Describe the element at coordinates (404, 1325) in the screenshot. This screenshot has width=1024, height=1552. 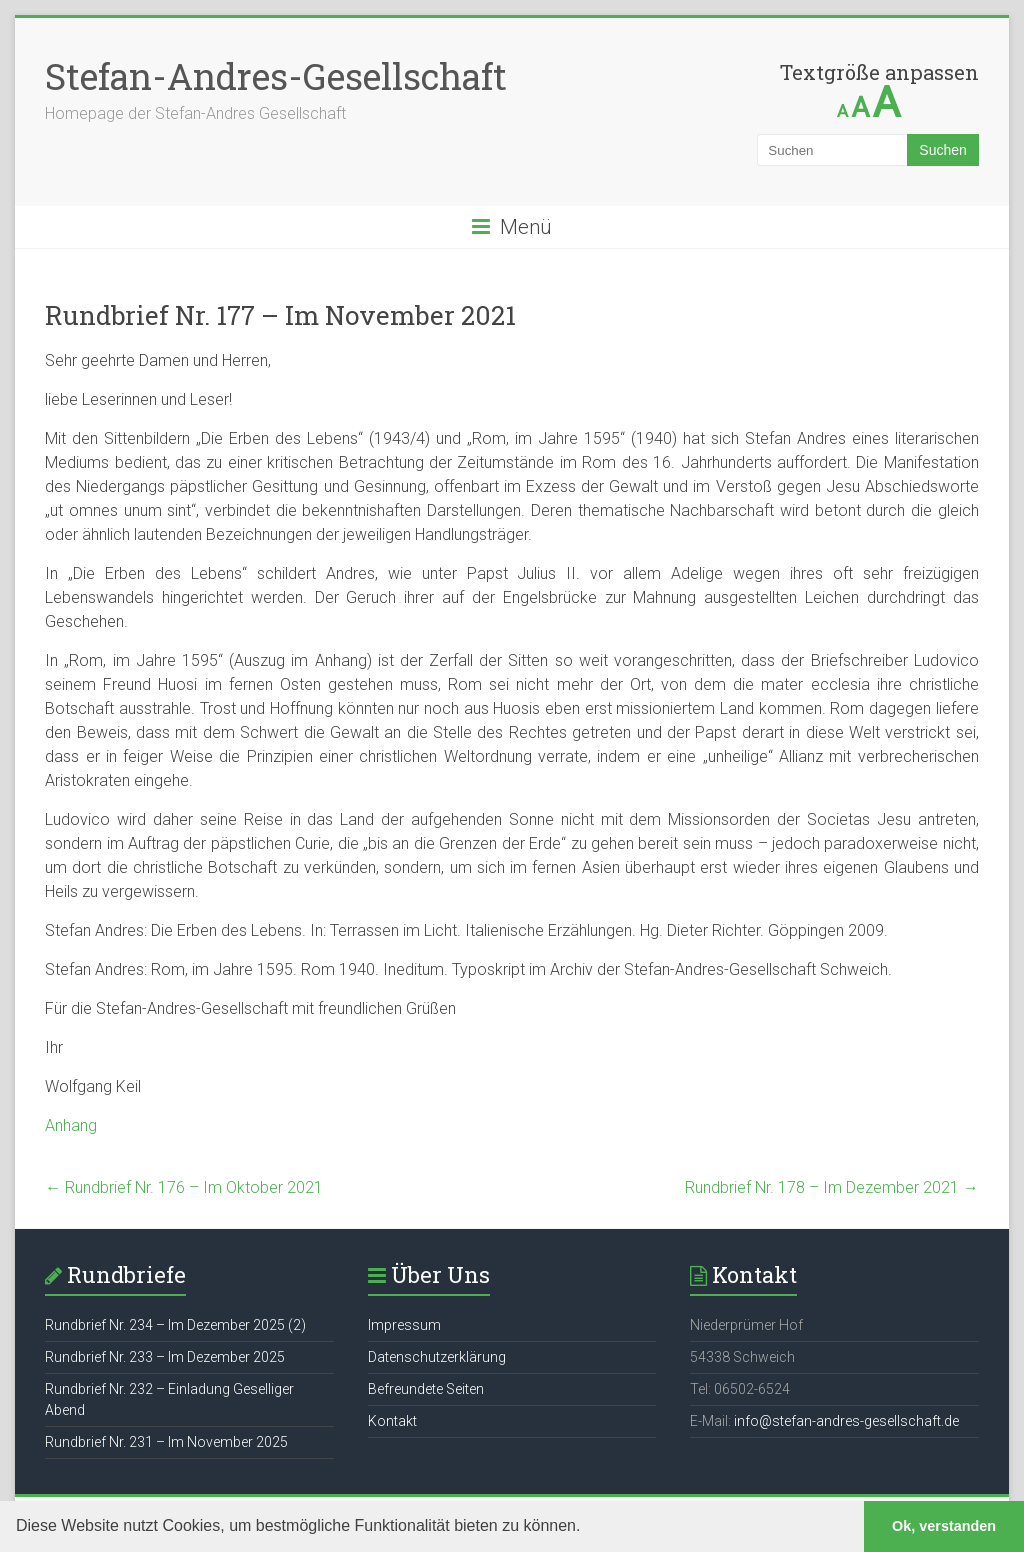
I see `Impressum` at that location.